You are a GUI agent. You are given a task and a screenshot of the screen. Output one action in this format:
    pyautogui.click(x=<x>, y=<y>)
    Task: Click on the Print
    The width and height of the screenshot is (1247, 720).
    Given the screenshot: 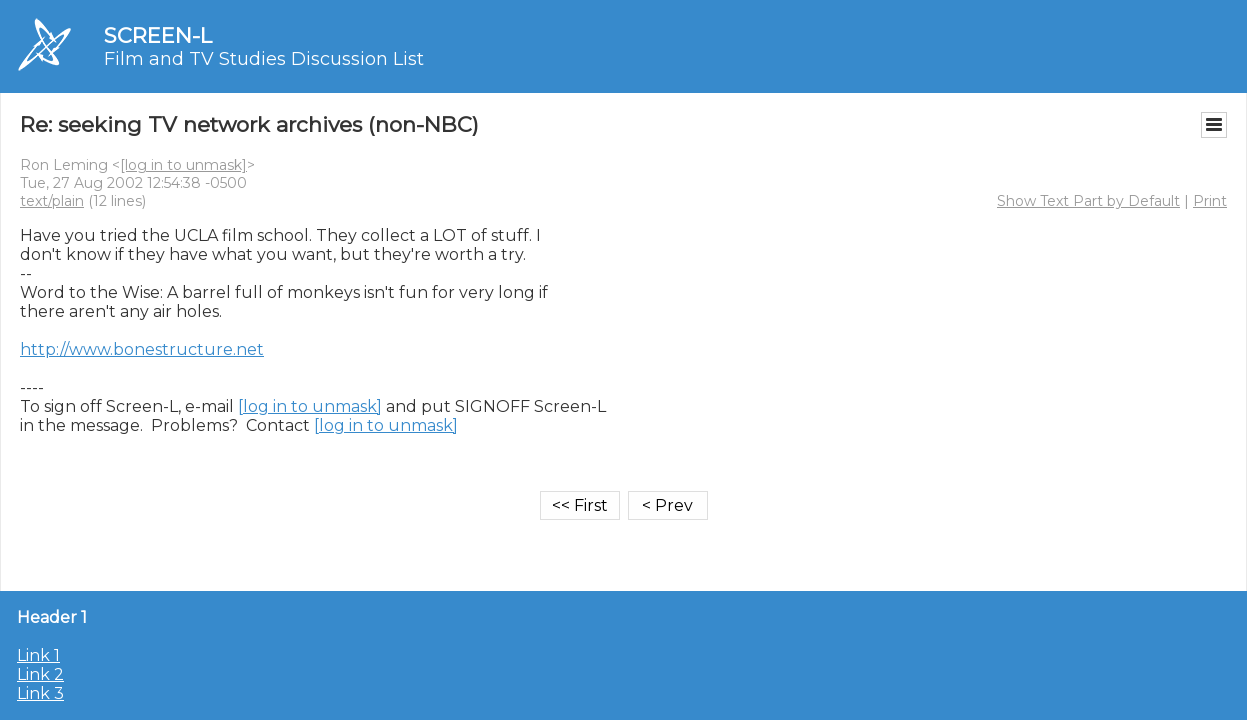 What is the action you would take?
    pyautogui.click(x=1210, y=201)
    